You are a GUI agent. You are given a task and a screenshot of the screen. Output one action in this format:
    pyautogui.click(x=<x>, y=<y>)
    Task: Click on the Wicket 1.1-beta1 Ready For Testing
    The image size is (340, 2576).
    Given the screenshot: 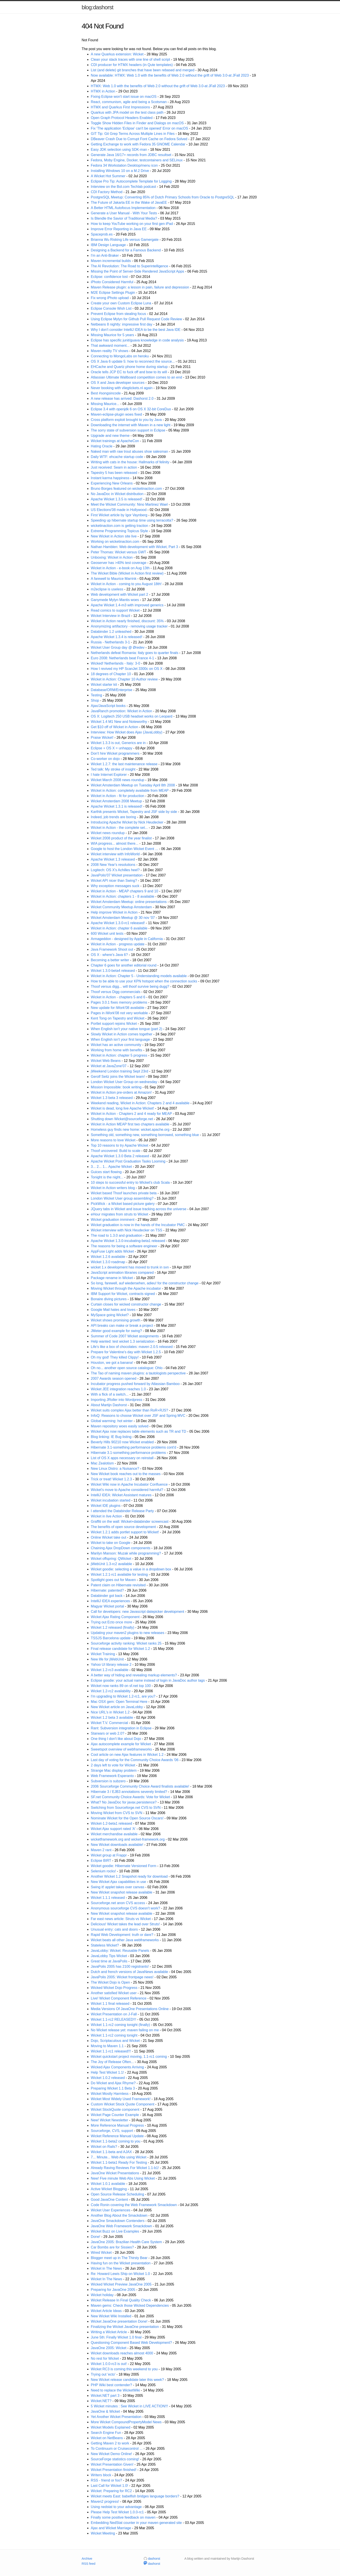 What is the action you would take?
    pyautogui.click(x=119, y=2162)
    